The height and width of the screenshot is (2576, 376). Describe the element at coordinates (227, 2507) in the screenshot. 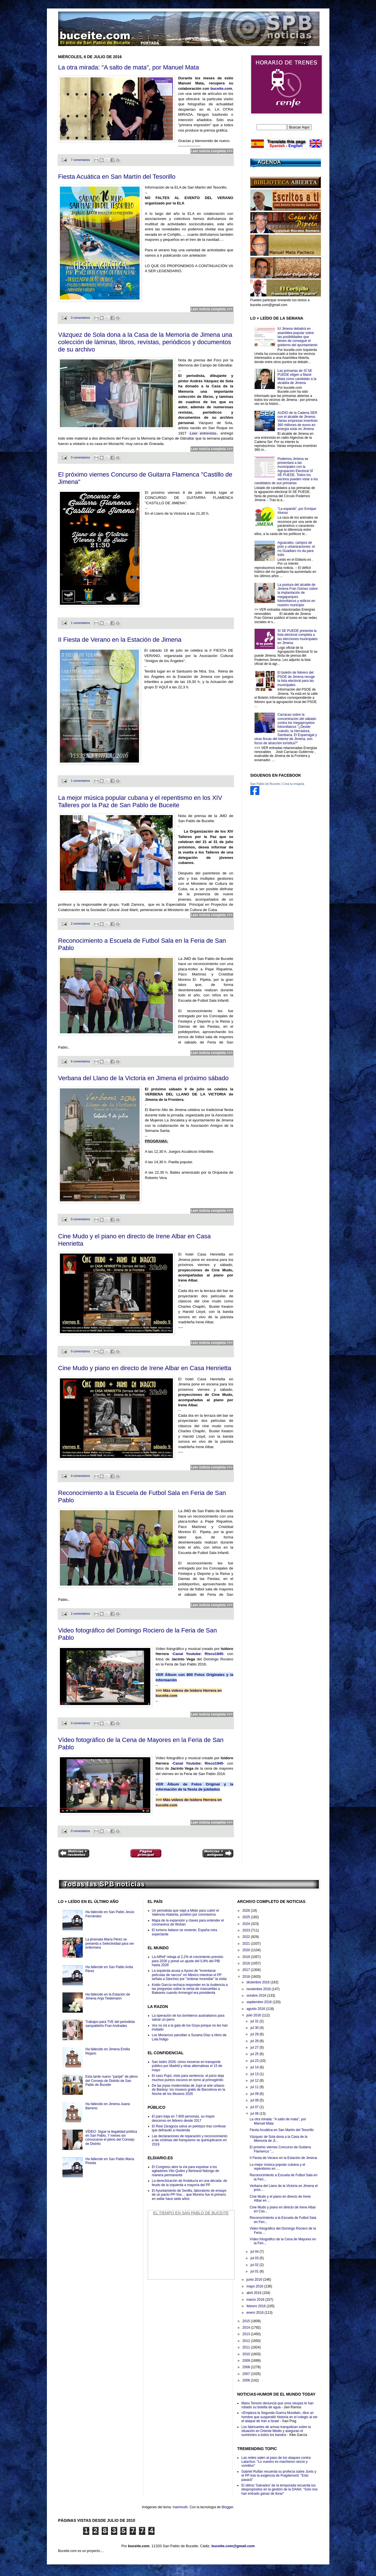

I see `Blogger` at that location.